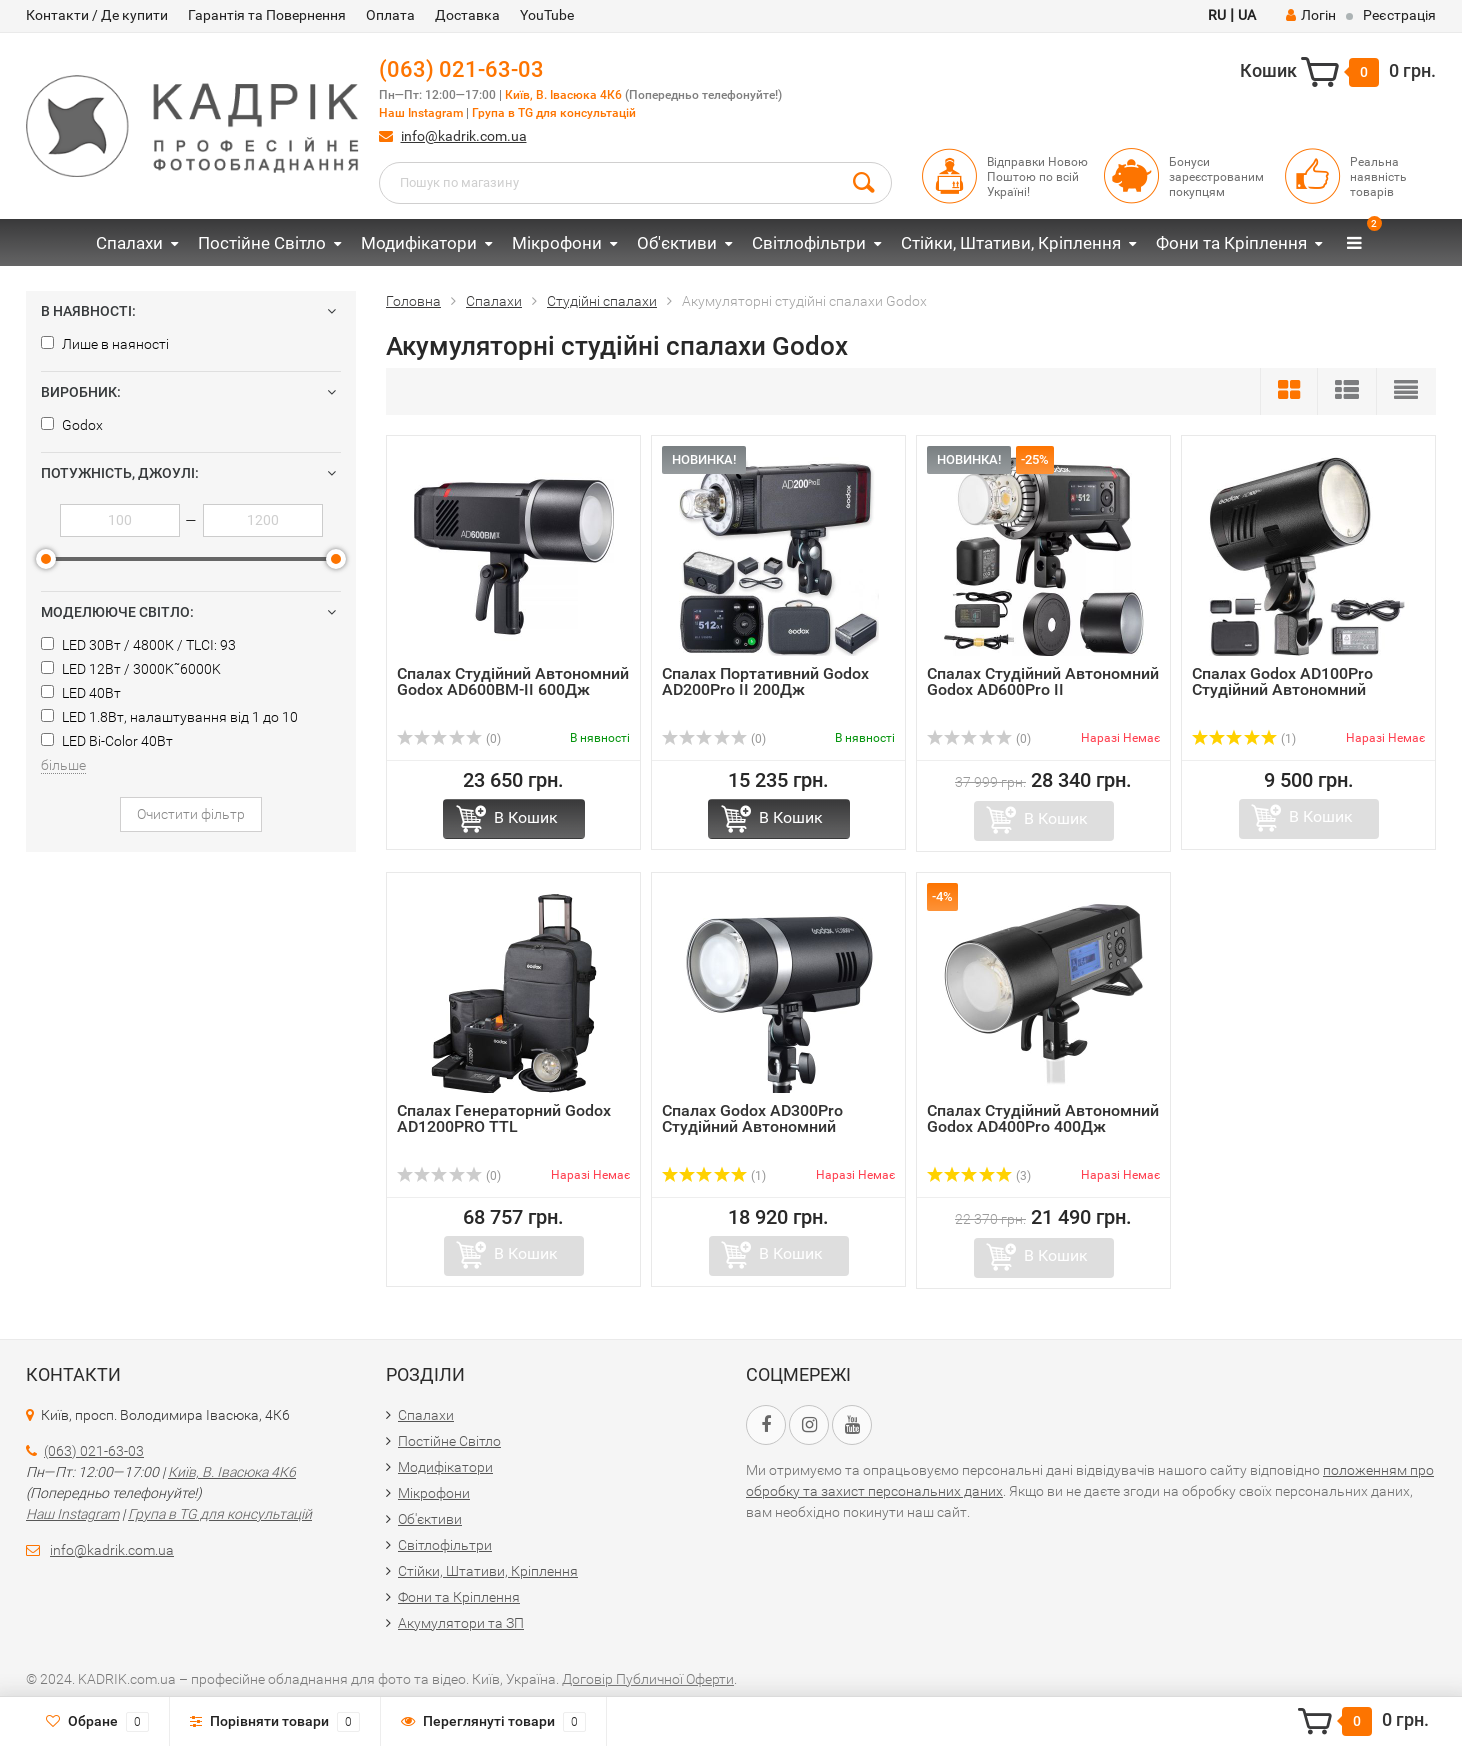 This screenshot has height=1746, width=1462. I want to click on (3), so click(979, 1176).